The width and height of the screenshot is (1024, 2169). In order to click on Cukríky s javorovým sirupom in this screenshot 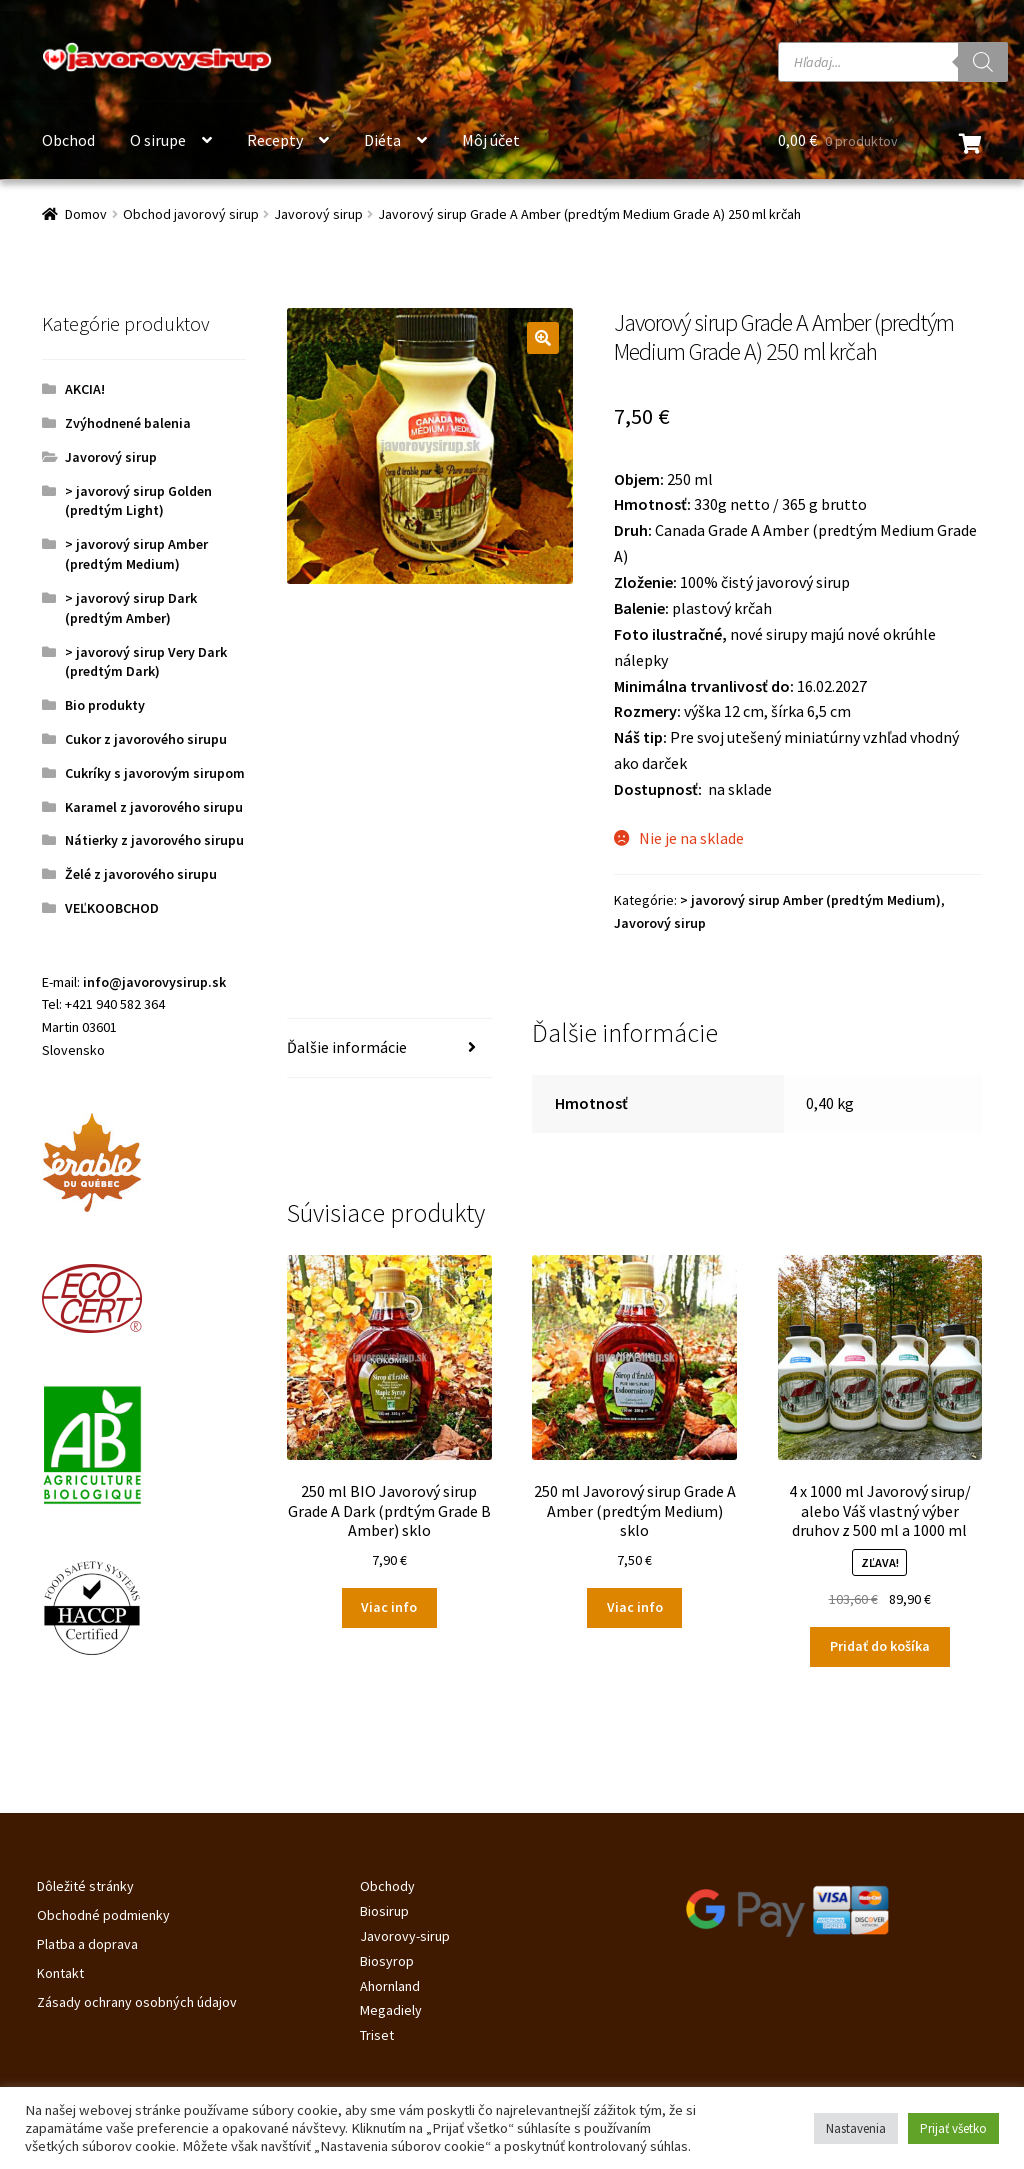, I will do `click(155, 773)`.